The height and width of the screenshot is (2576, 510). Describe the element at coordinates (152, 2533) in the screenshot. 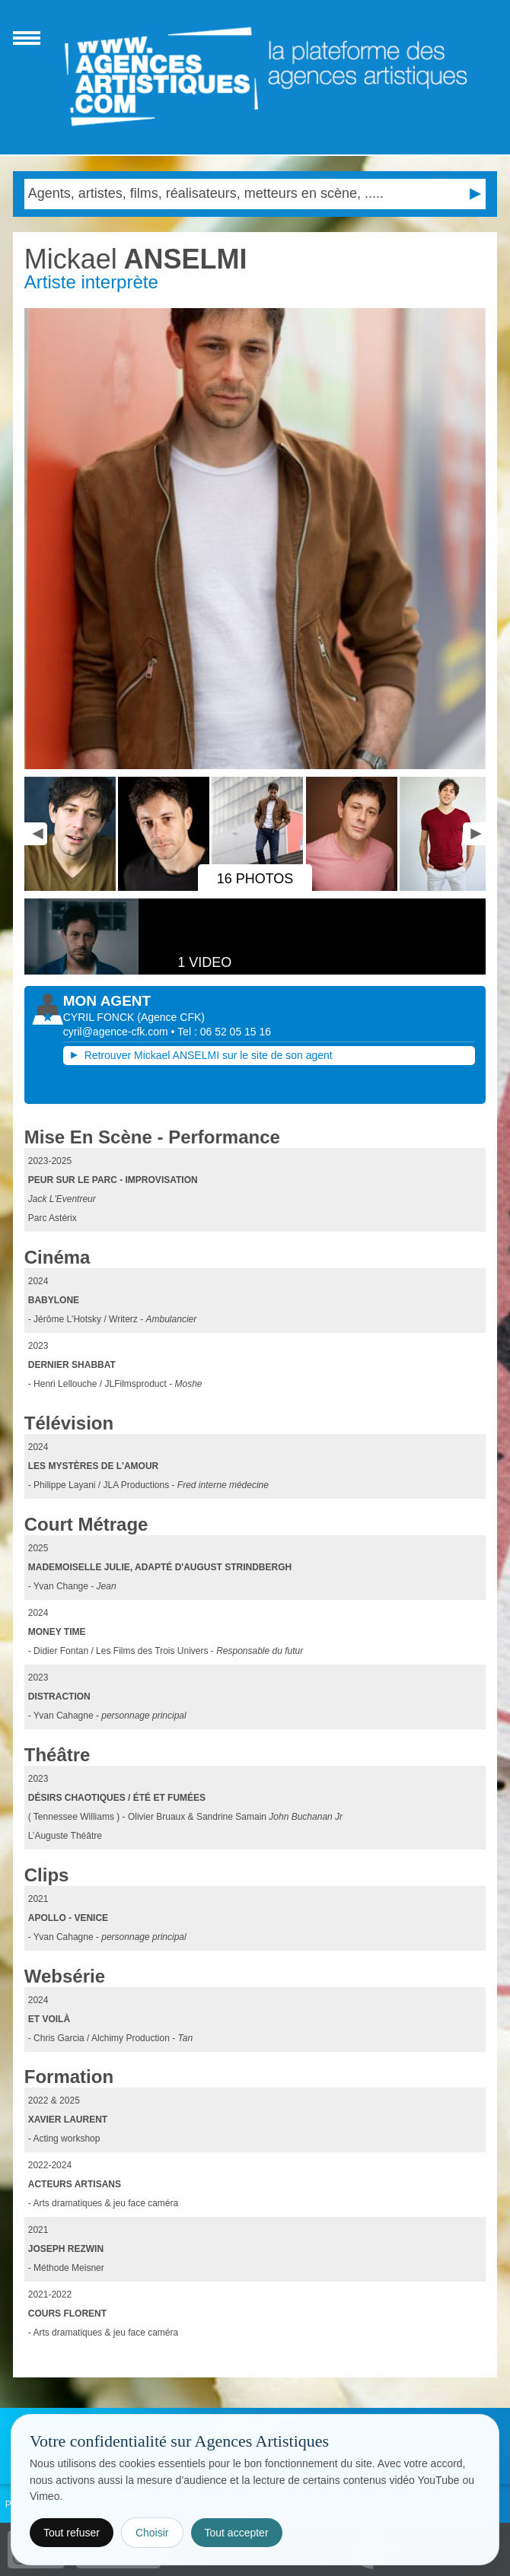

I see `Choisir` at that location.